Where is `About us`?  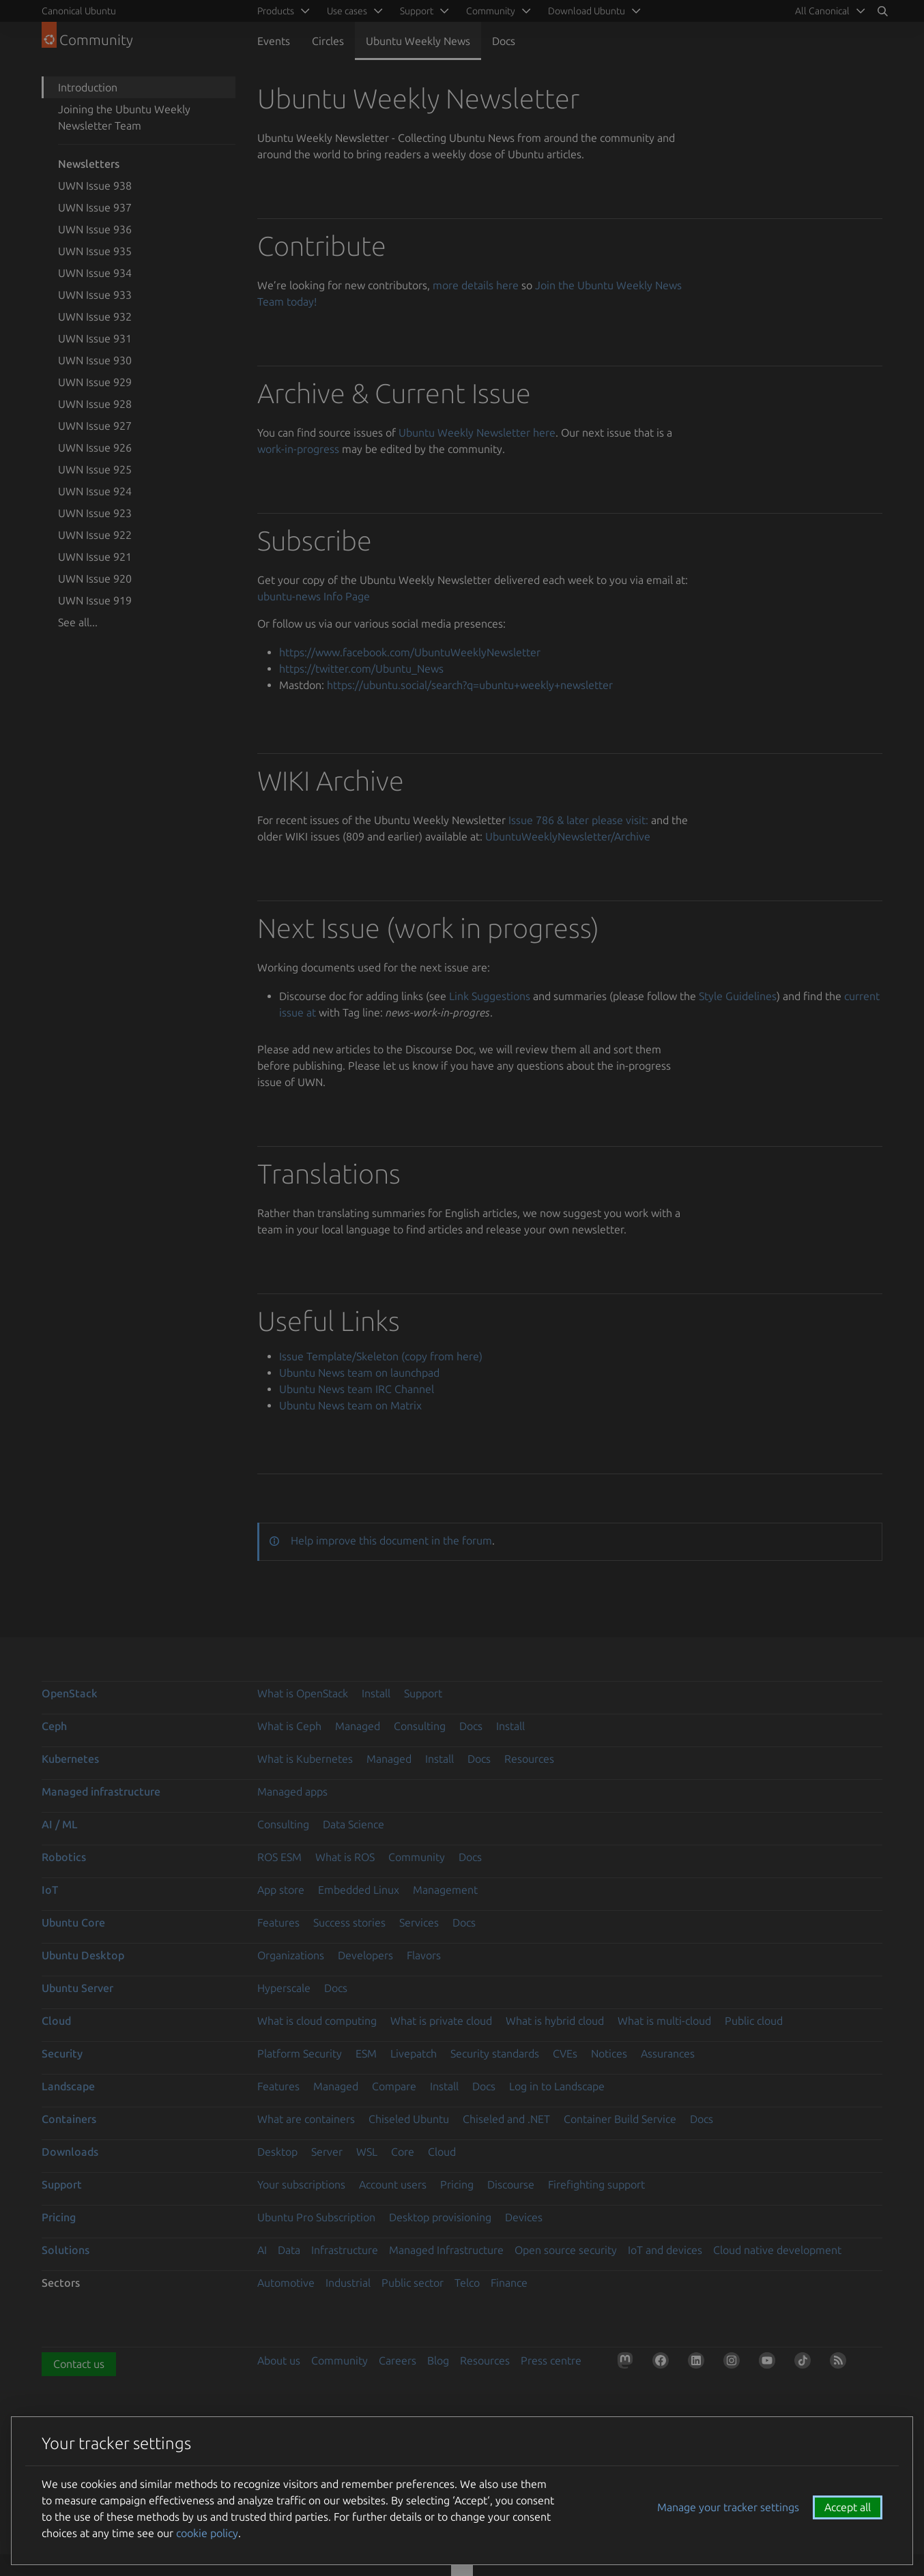
About us is located at coordinates (278, 2360).